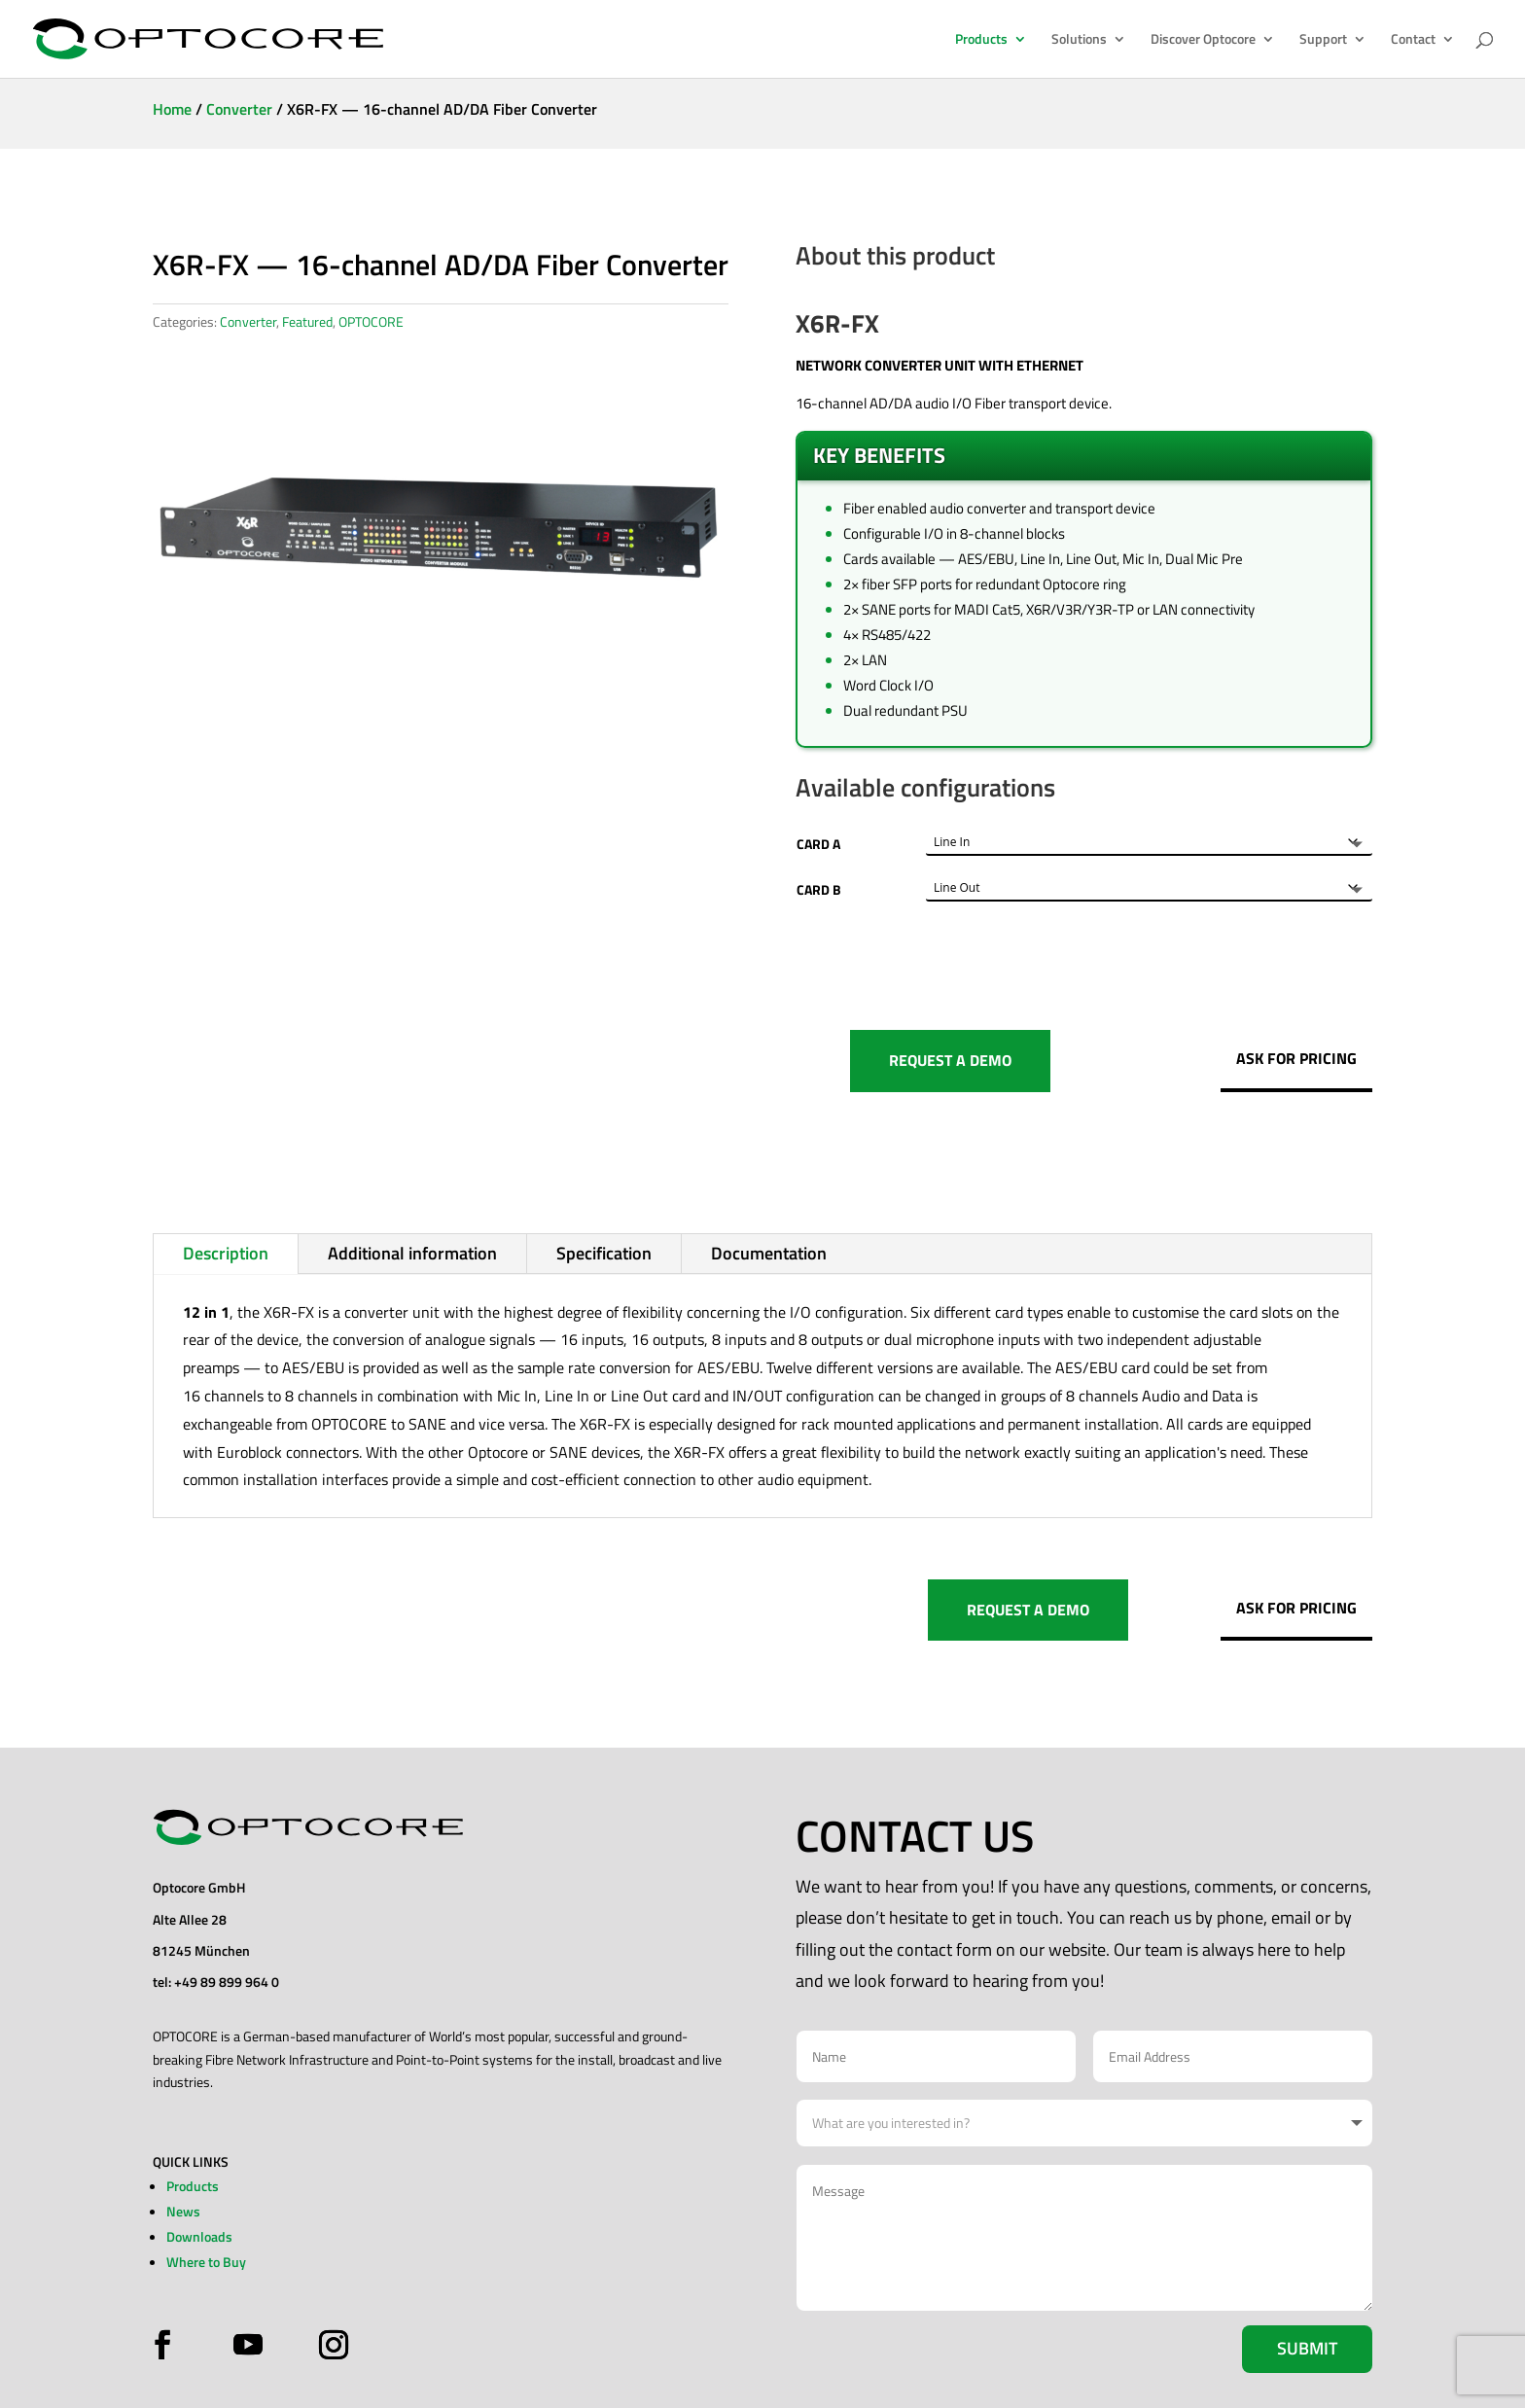  I want to click on Home, so click(172, 109).